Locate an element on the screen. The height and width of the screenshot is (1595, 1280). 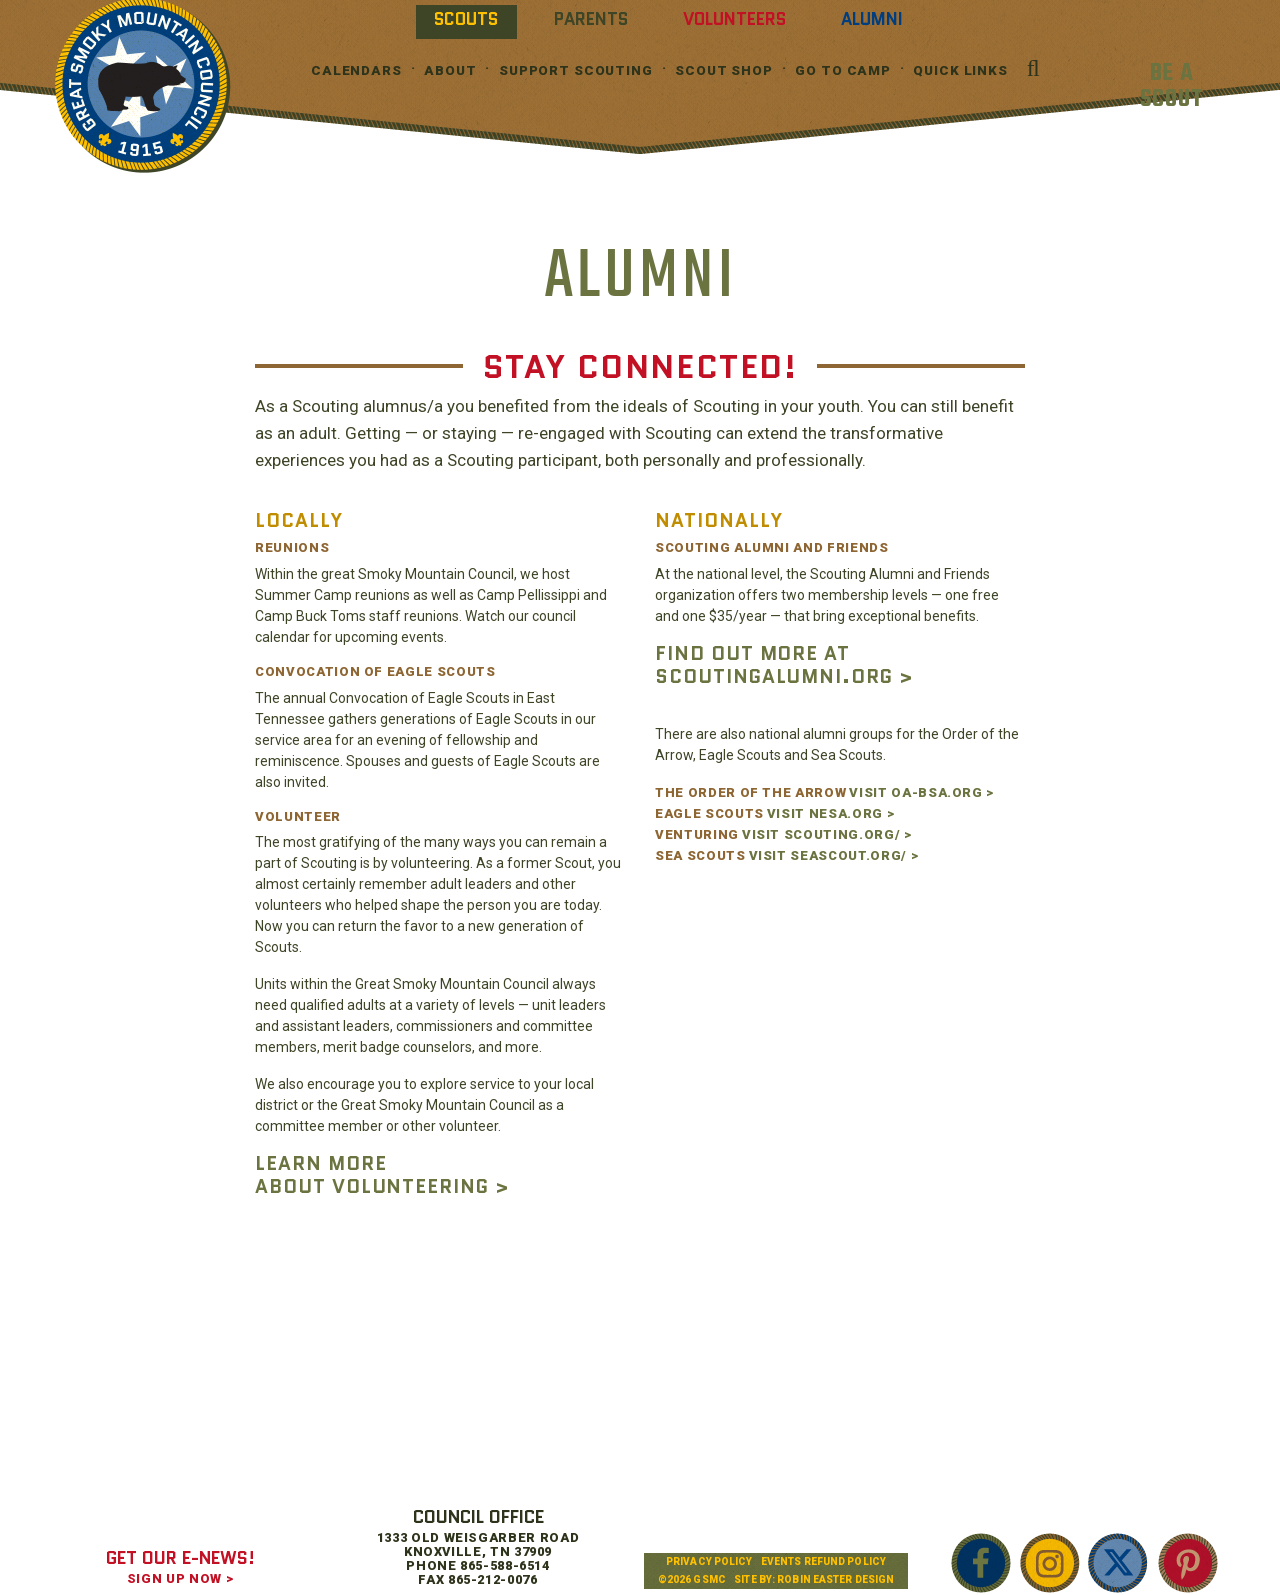
LEARN MORE ABOUT VOLUNTEERING > is located at coordinates (382, 1175).